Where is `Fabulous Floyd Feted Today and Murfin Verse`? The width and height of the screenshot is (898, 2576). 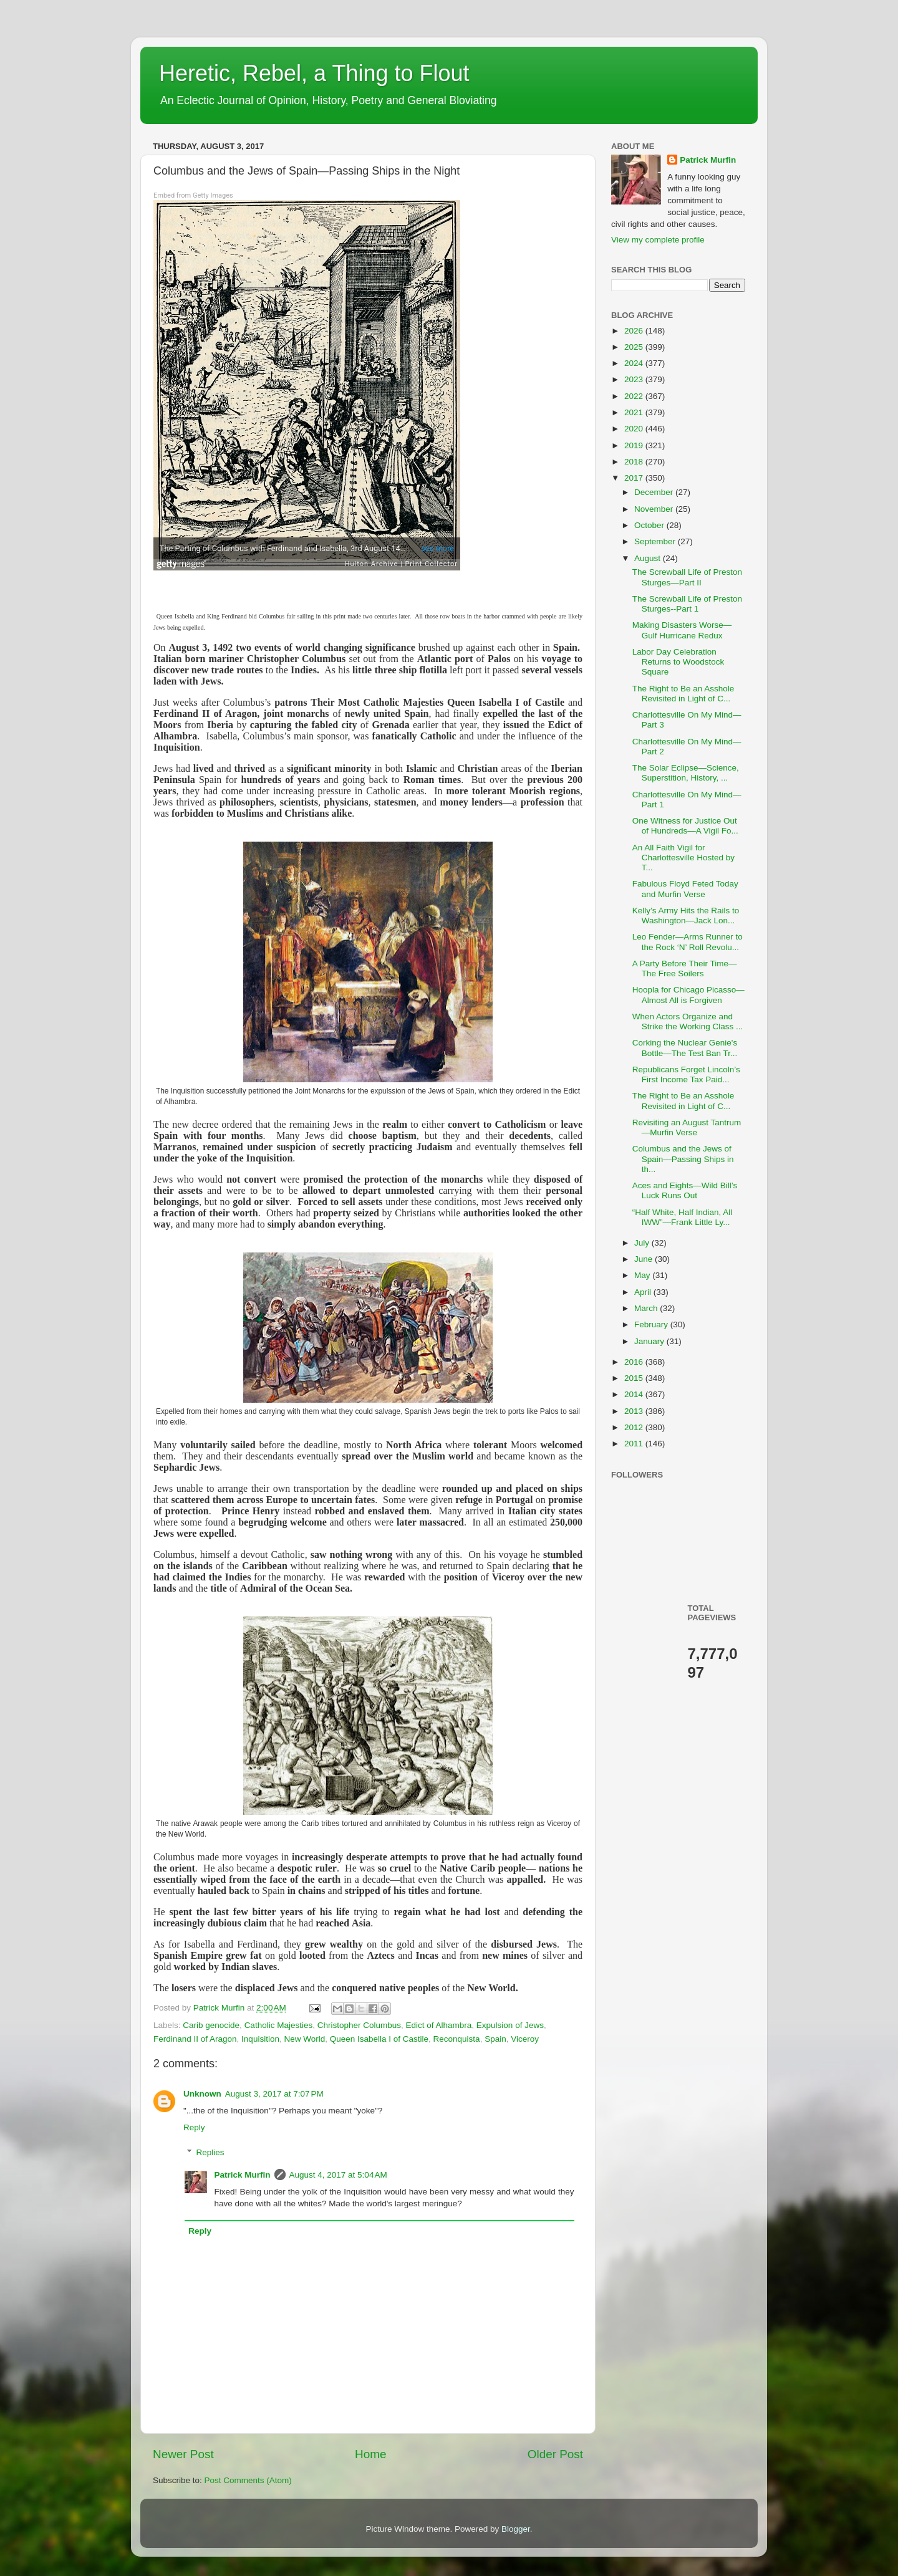
Fabulous Floyd Feted Today and Murfin Verse is located at coordinates (685, 888).